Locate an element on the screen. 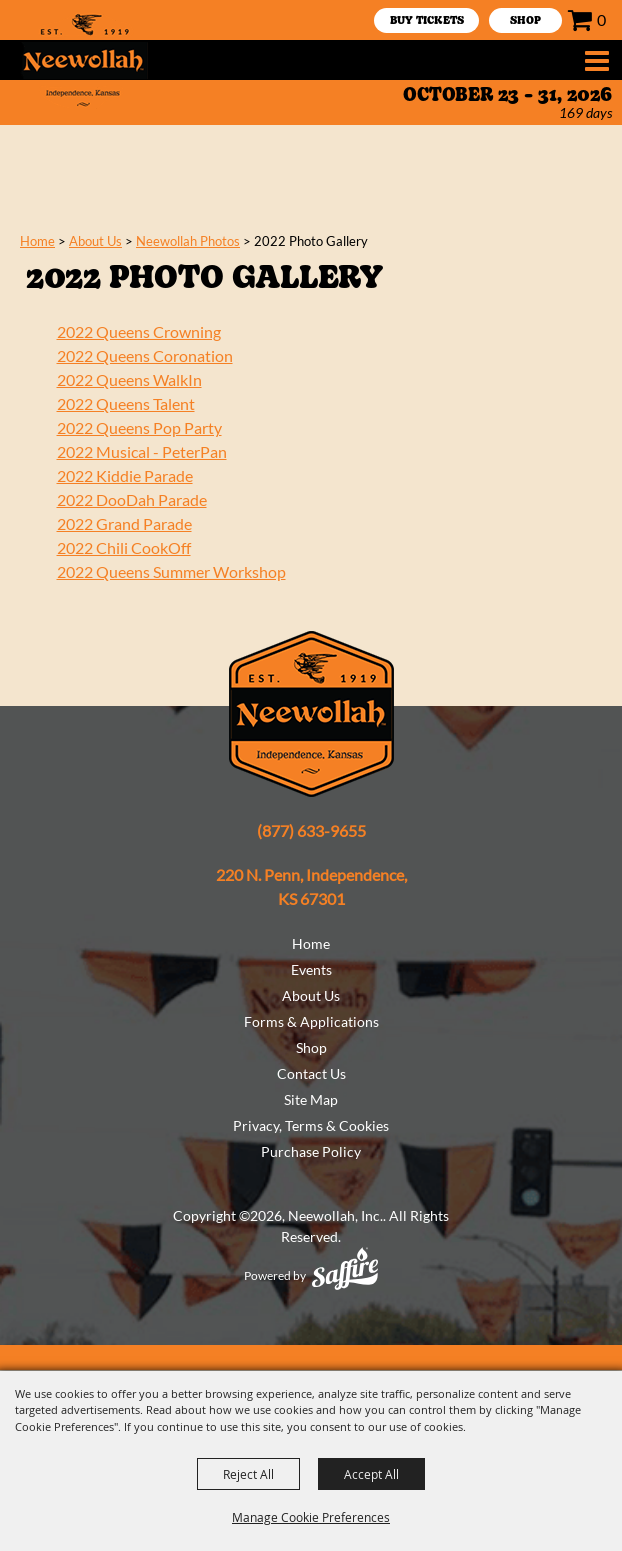  [Powered by Saffire] is located at coordinates (345, 1268).